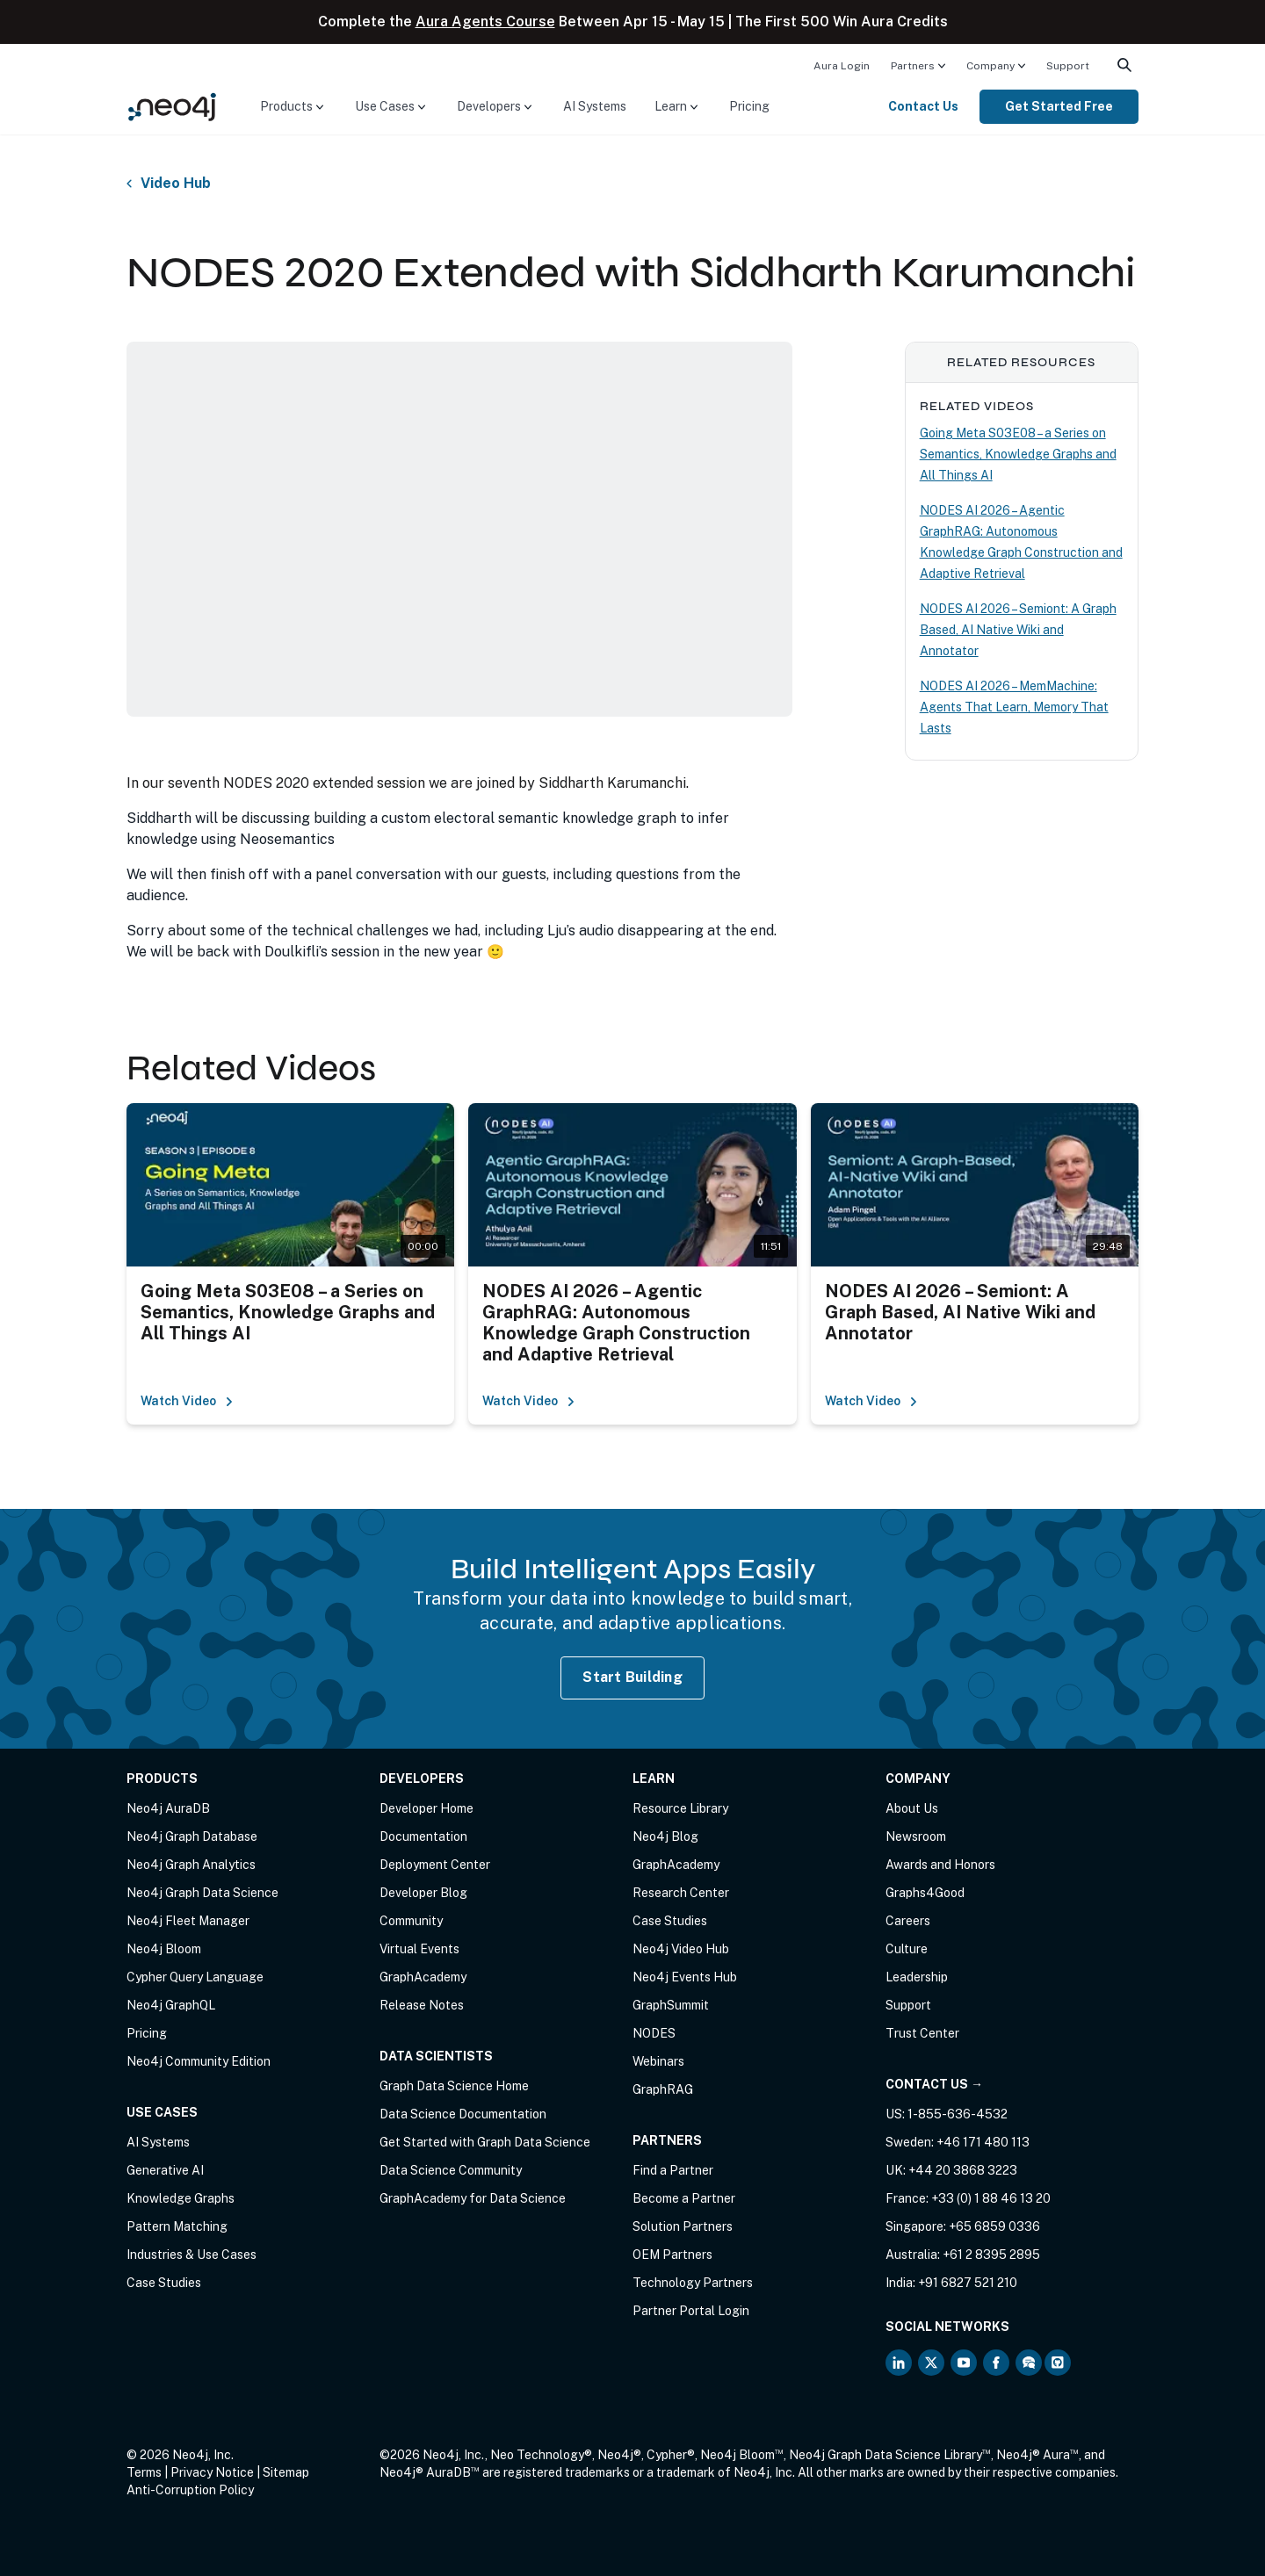 The height and width of the screenshot is (2576, 1265). Describe the element at coordinates (690, 2311) in the screenshot. I see `Partner Portal Login` at that location.